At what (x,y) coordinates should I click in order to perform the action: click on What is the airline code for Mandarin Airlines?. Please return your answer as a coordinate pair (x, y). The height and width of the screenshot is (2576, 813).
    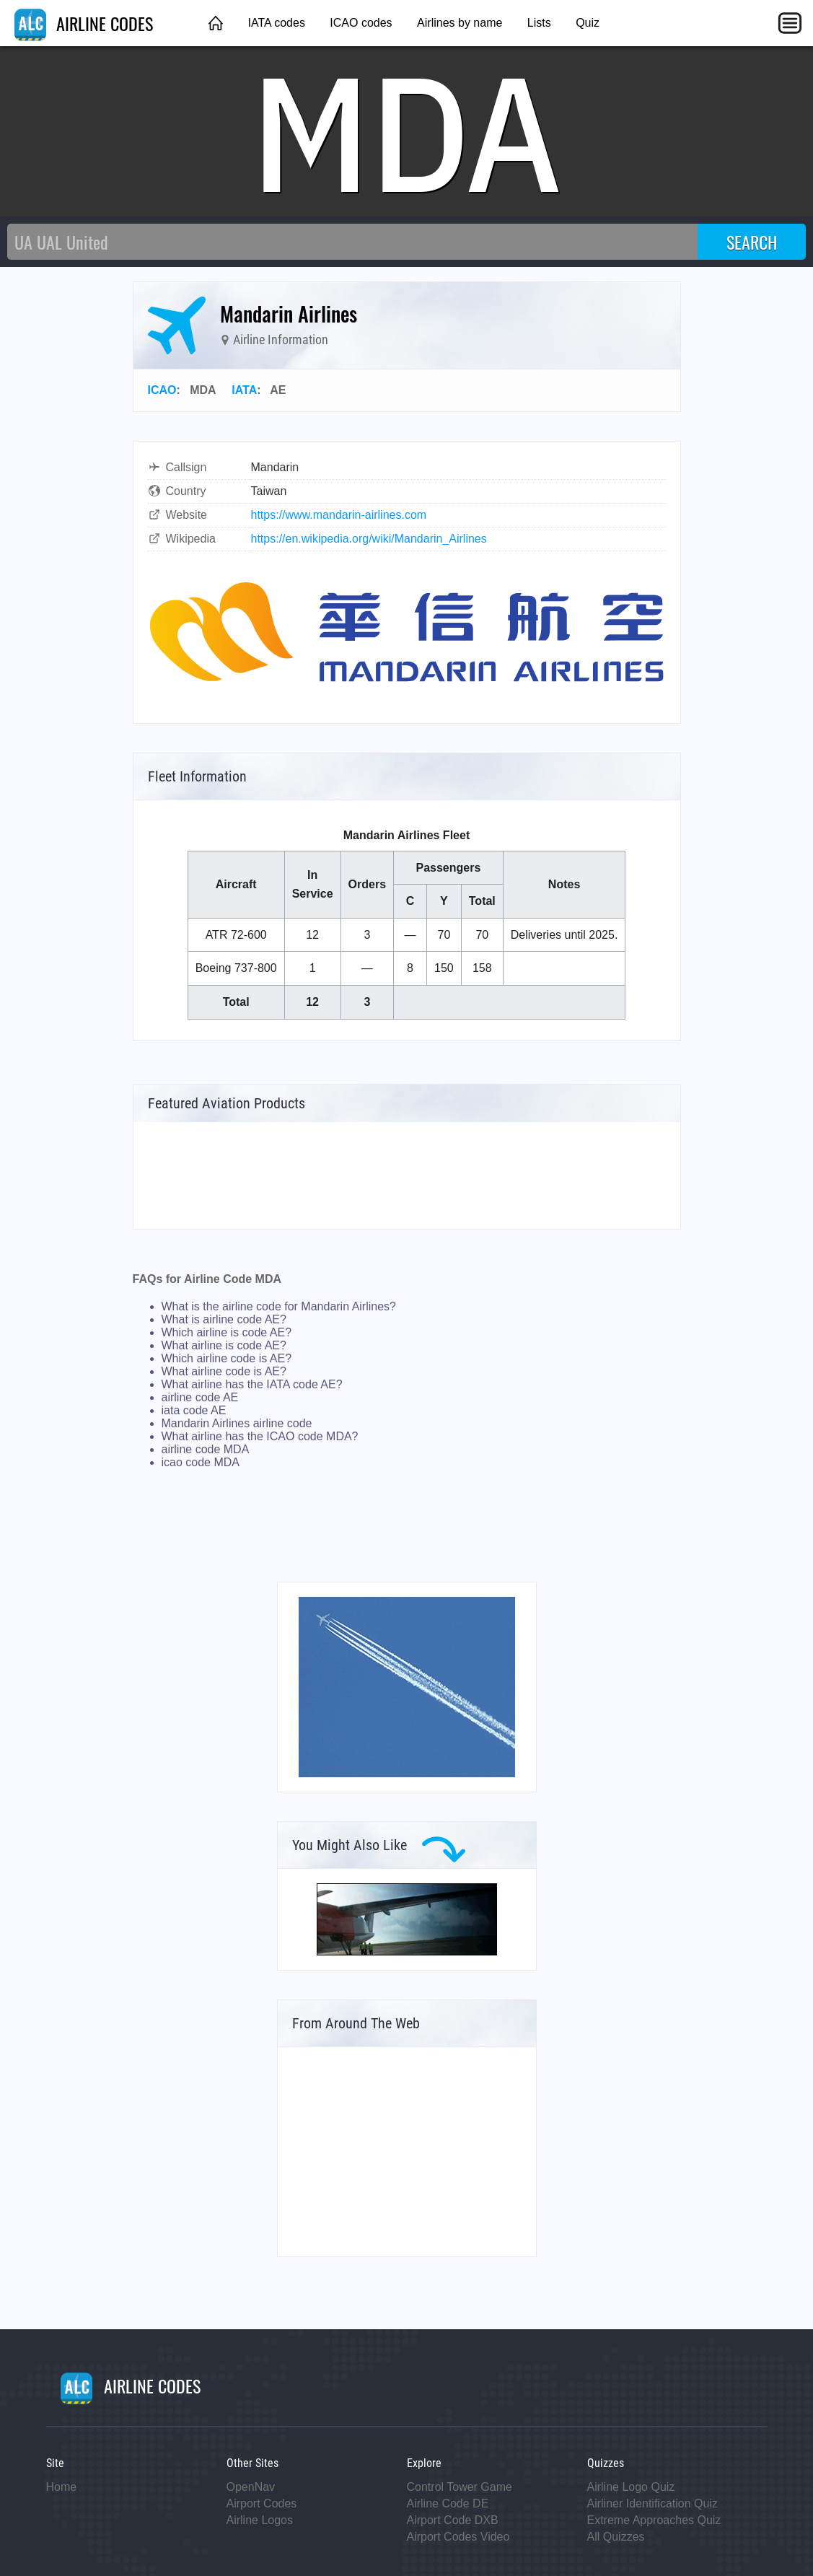
    Looking at the image, I should click on (279, 1306).